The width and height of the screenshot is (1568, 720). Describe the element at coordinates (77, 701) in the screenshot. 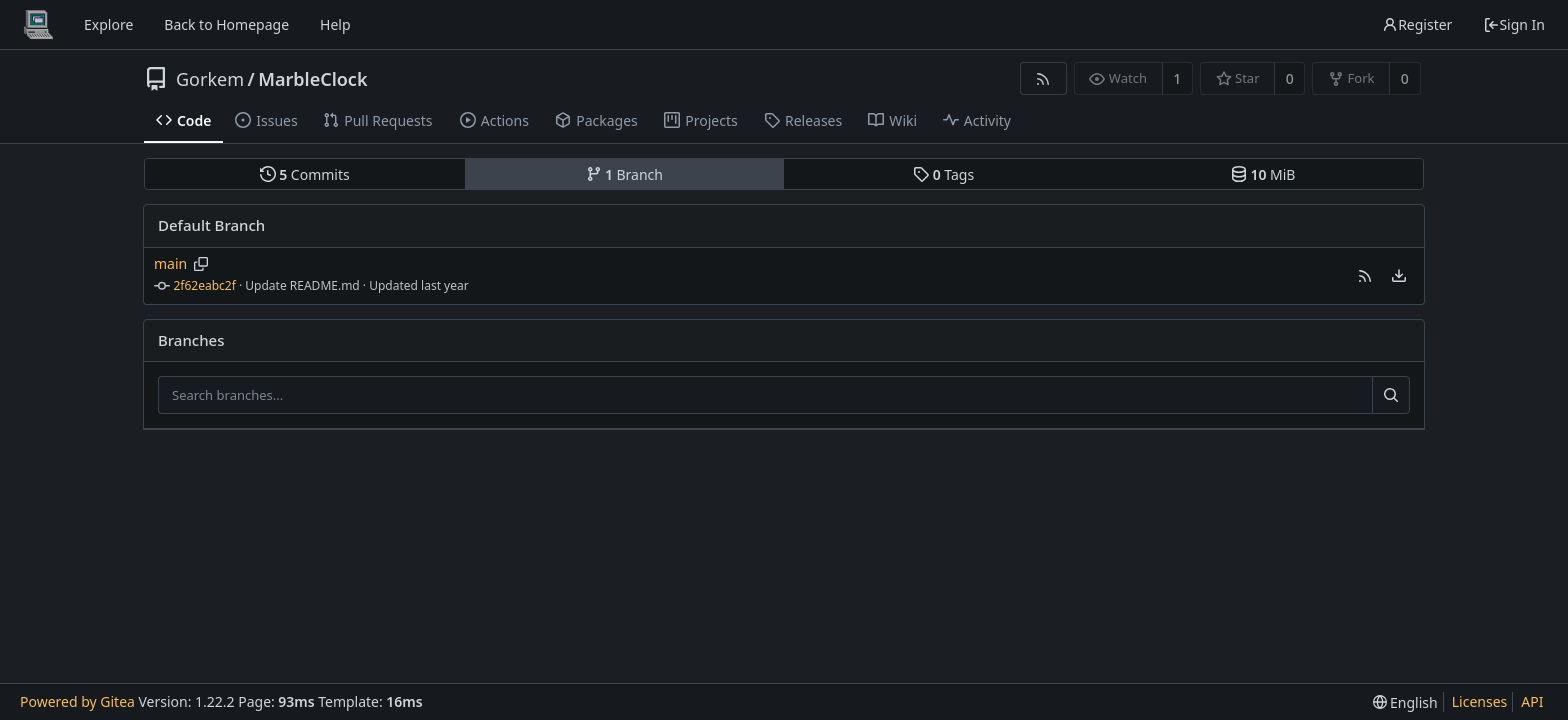

I see `Powered by Gitea` at that location.